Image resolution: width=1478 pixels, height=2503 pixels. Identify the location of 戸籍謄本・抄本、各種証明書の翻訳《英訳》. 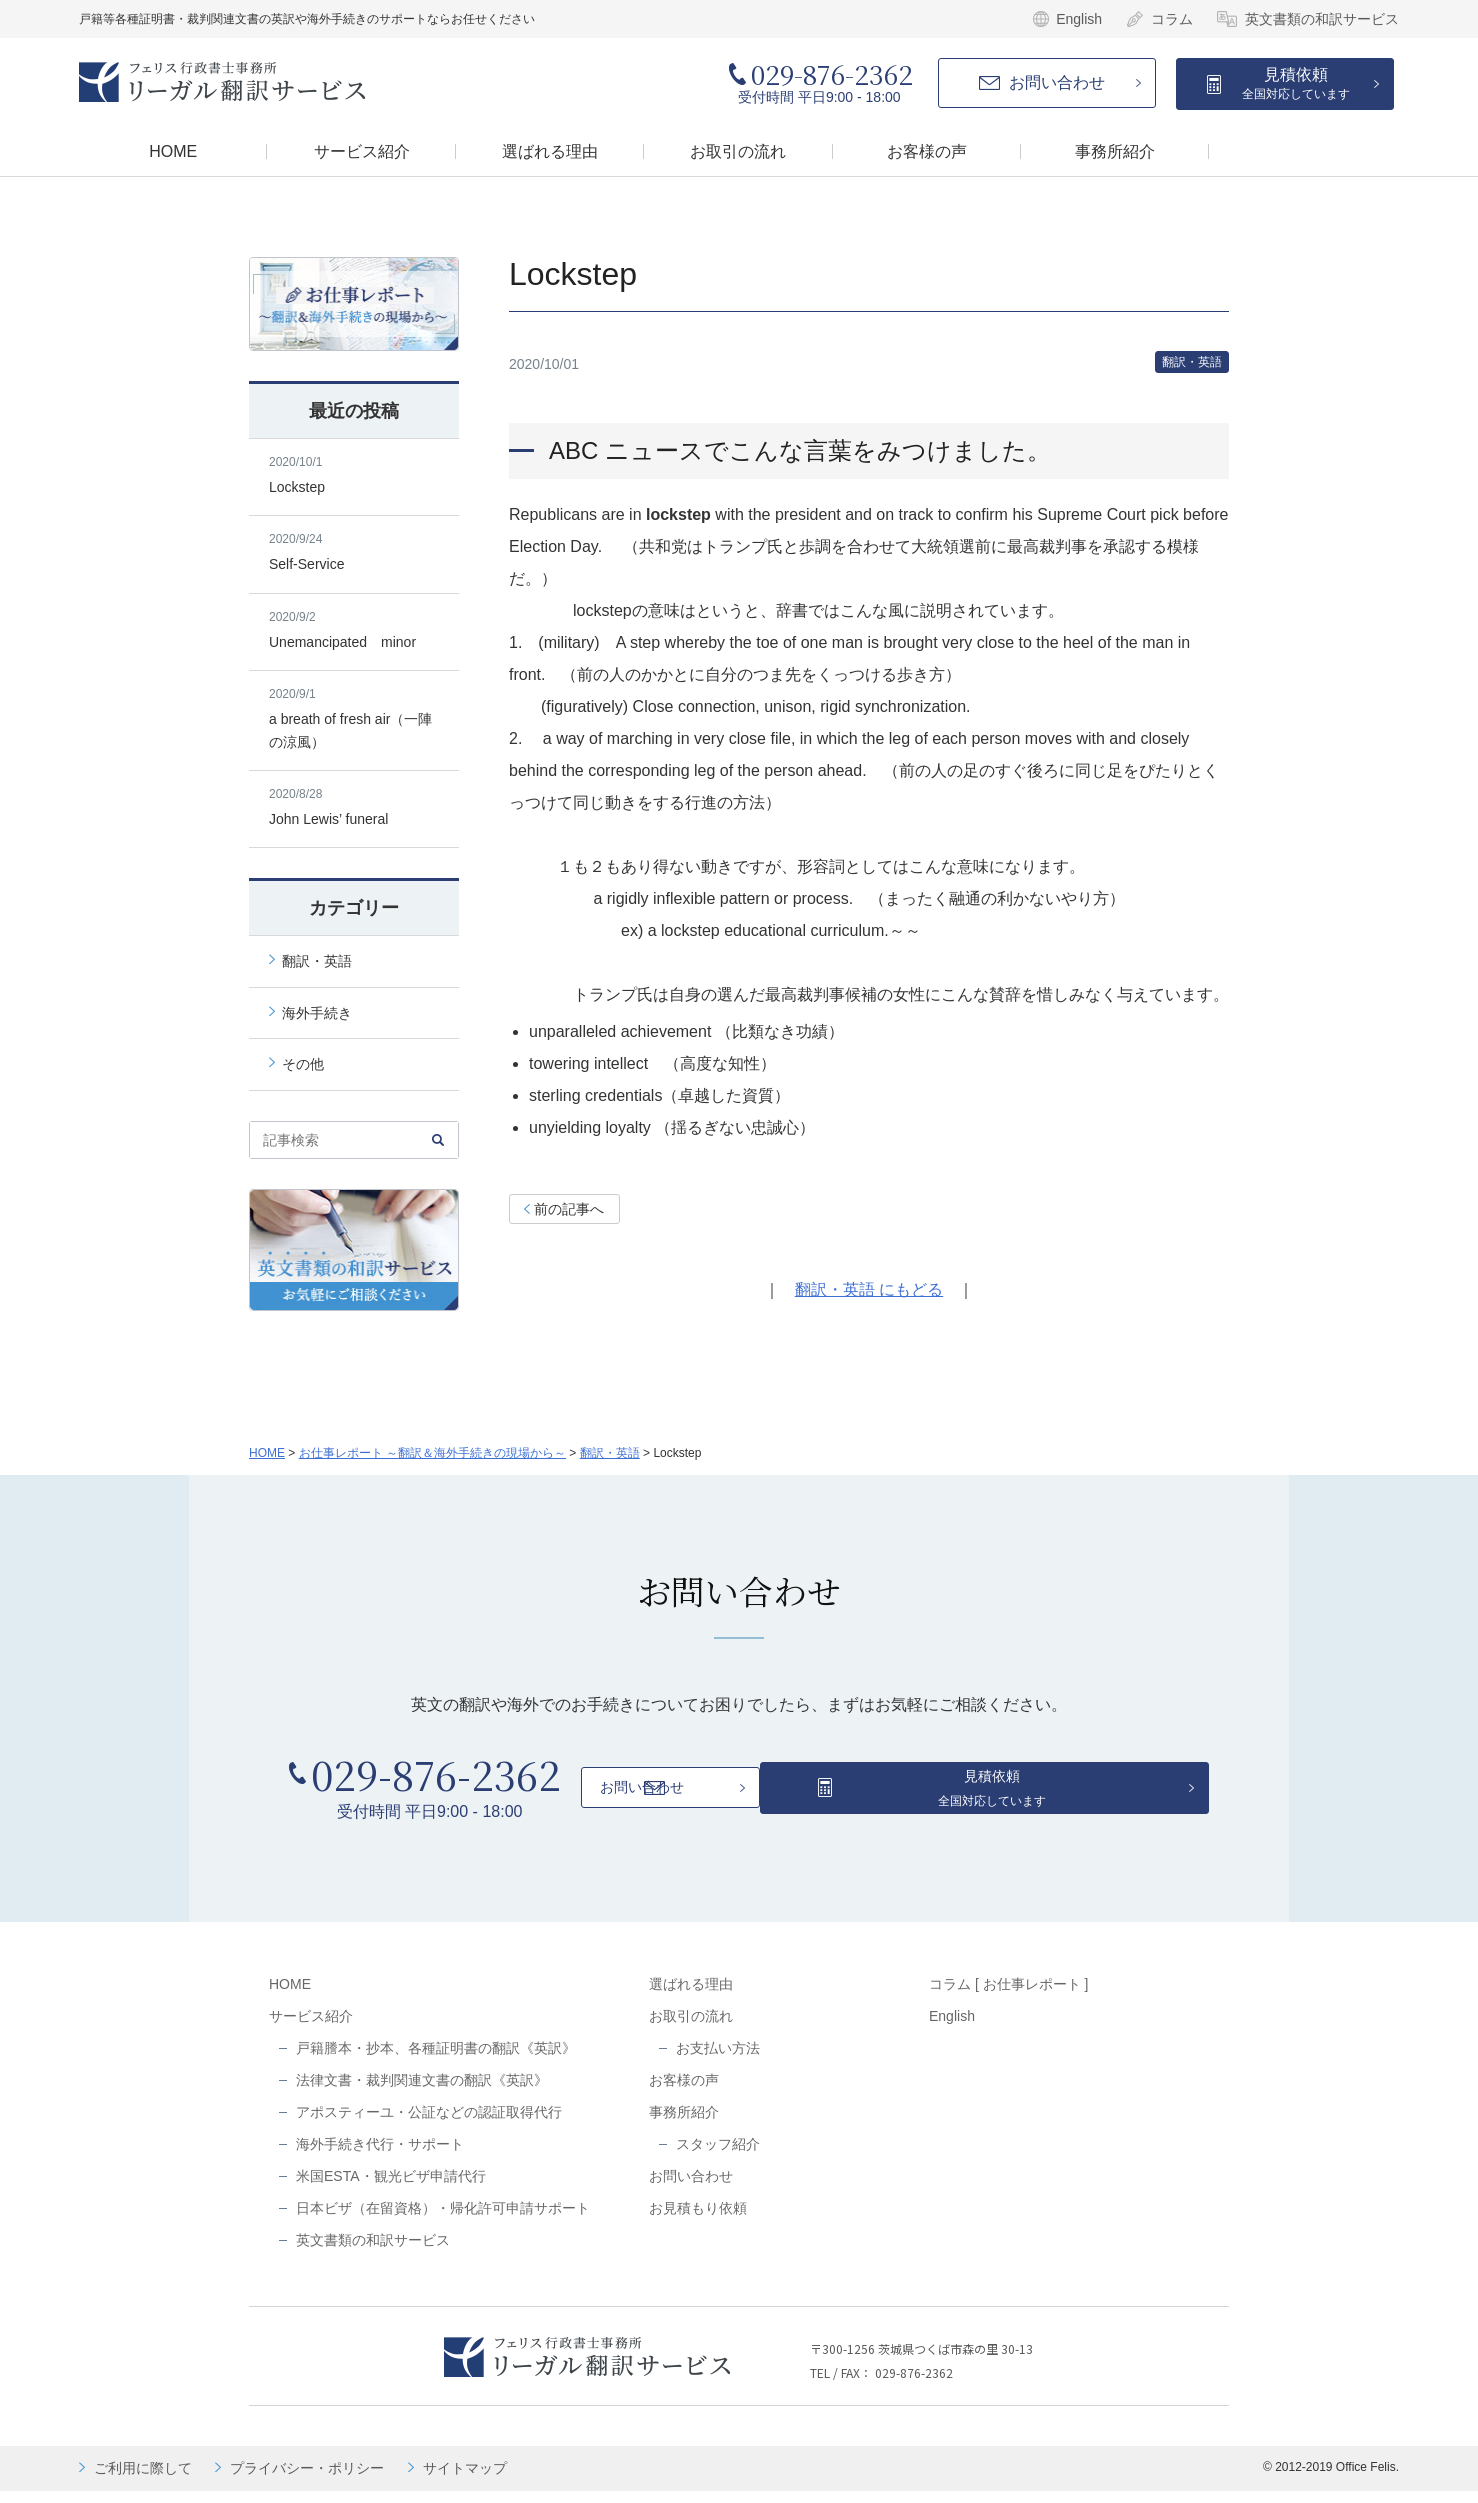
(436, 2060).